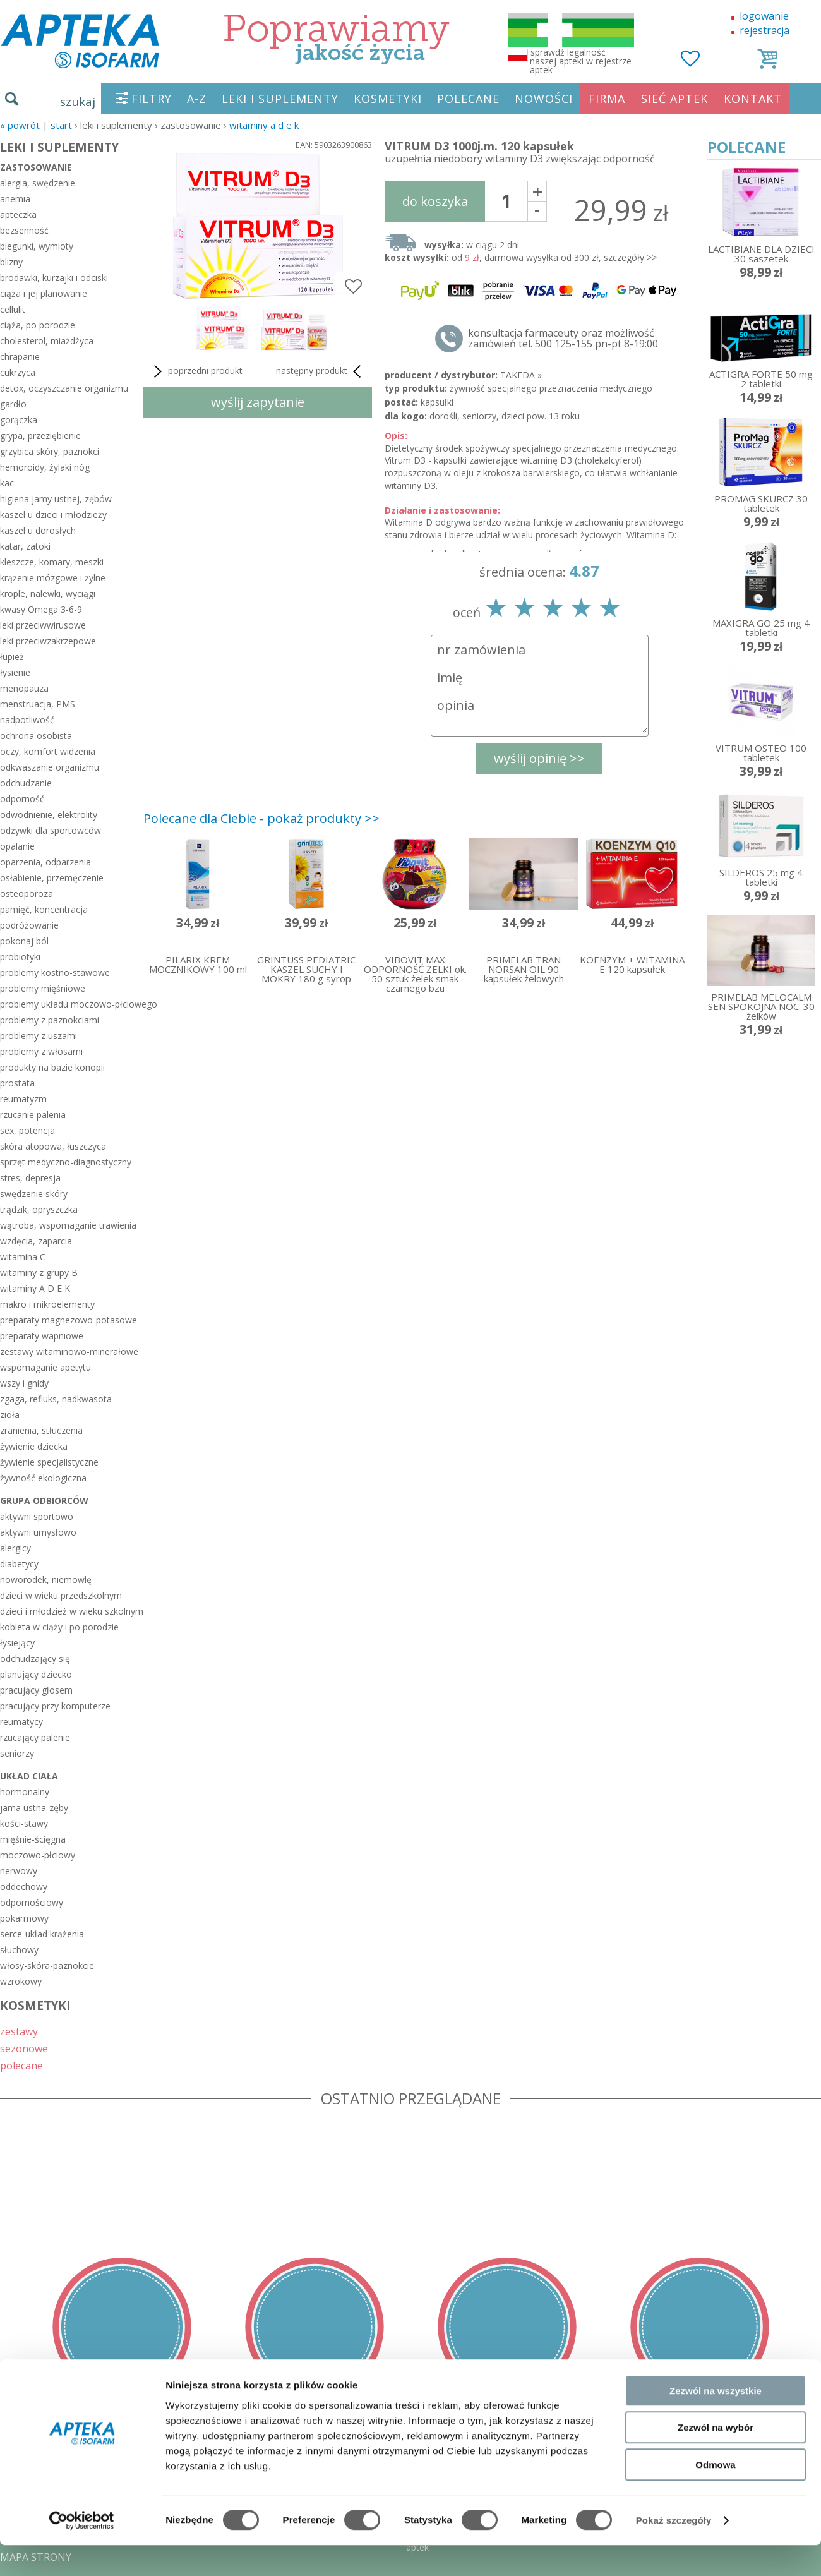 This screenshot has height=2576, width=821. What do you see at coordinates (36, 1516) in the screenshot?
I see `aktywni sportowo` at bounding box center [36, 1516].